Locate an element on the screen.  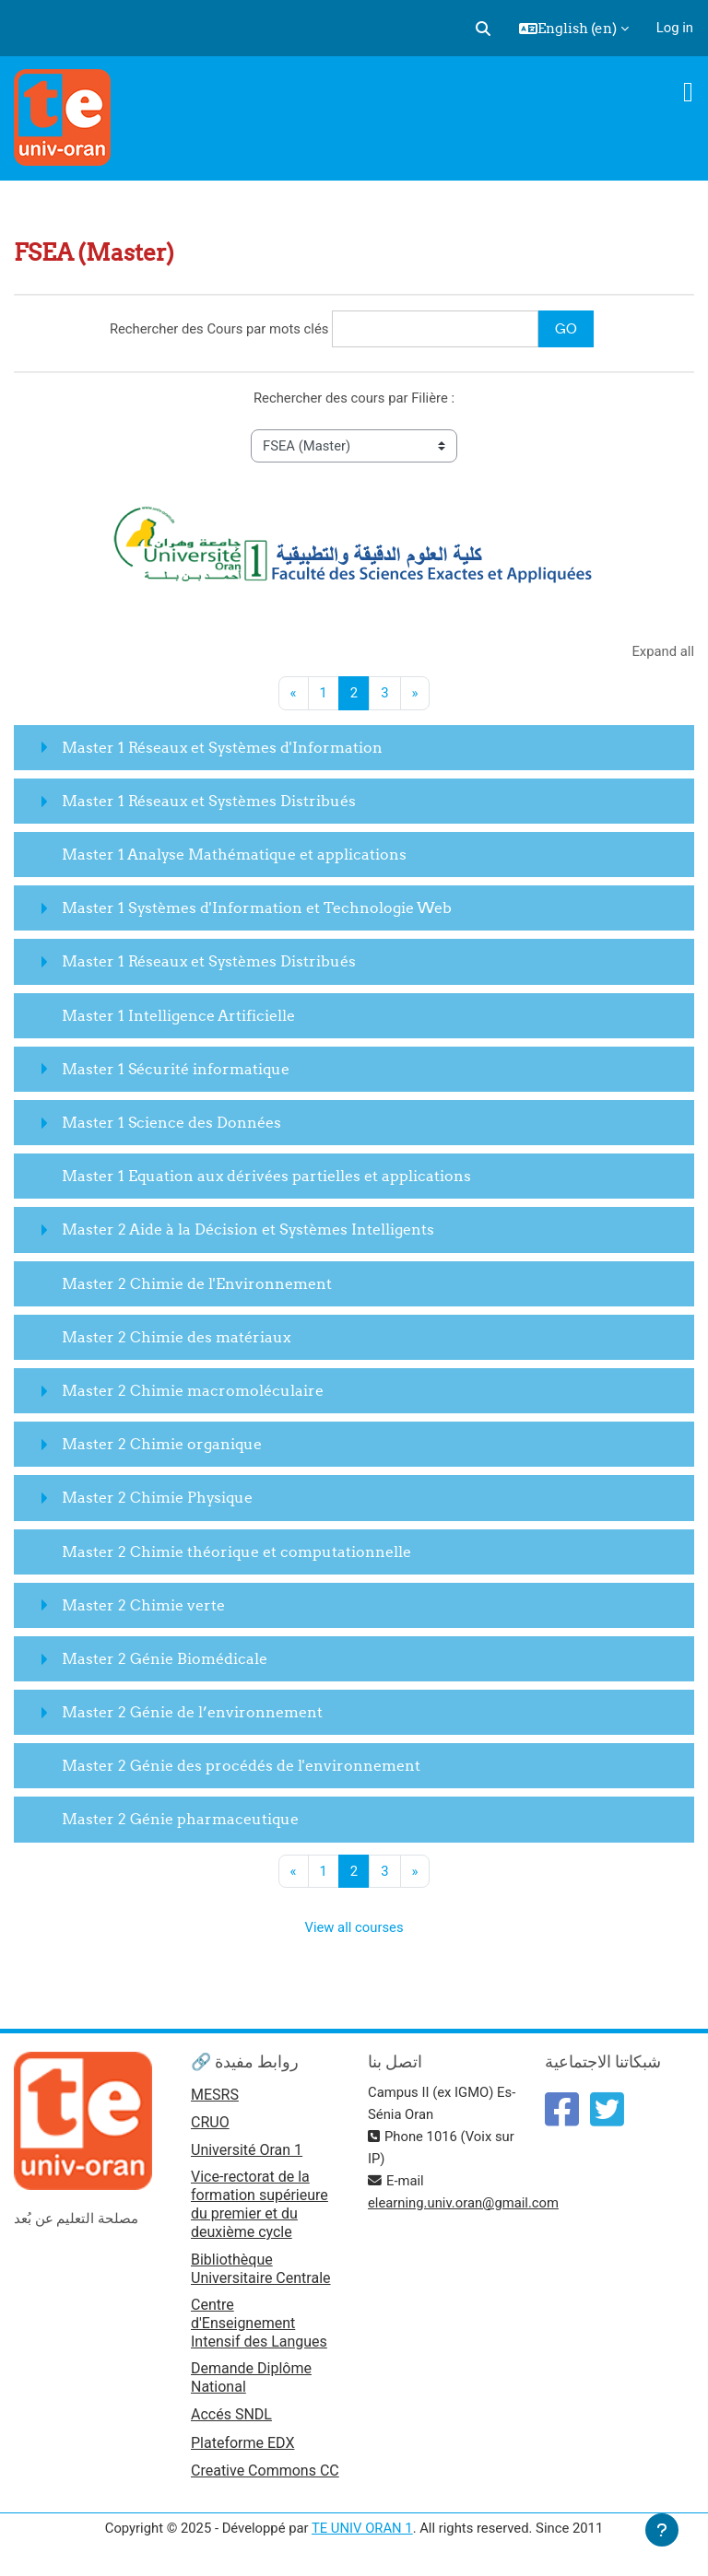
Master 1 Equation aux dérivées partielles et applications is located at coordinates (266, 1175).